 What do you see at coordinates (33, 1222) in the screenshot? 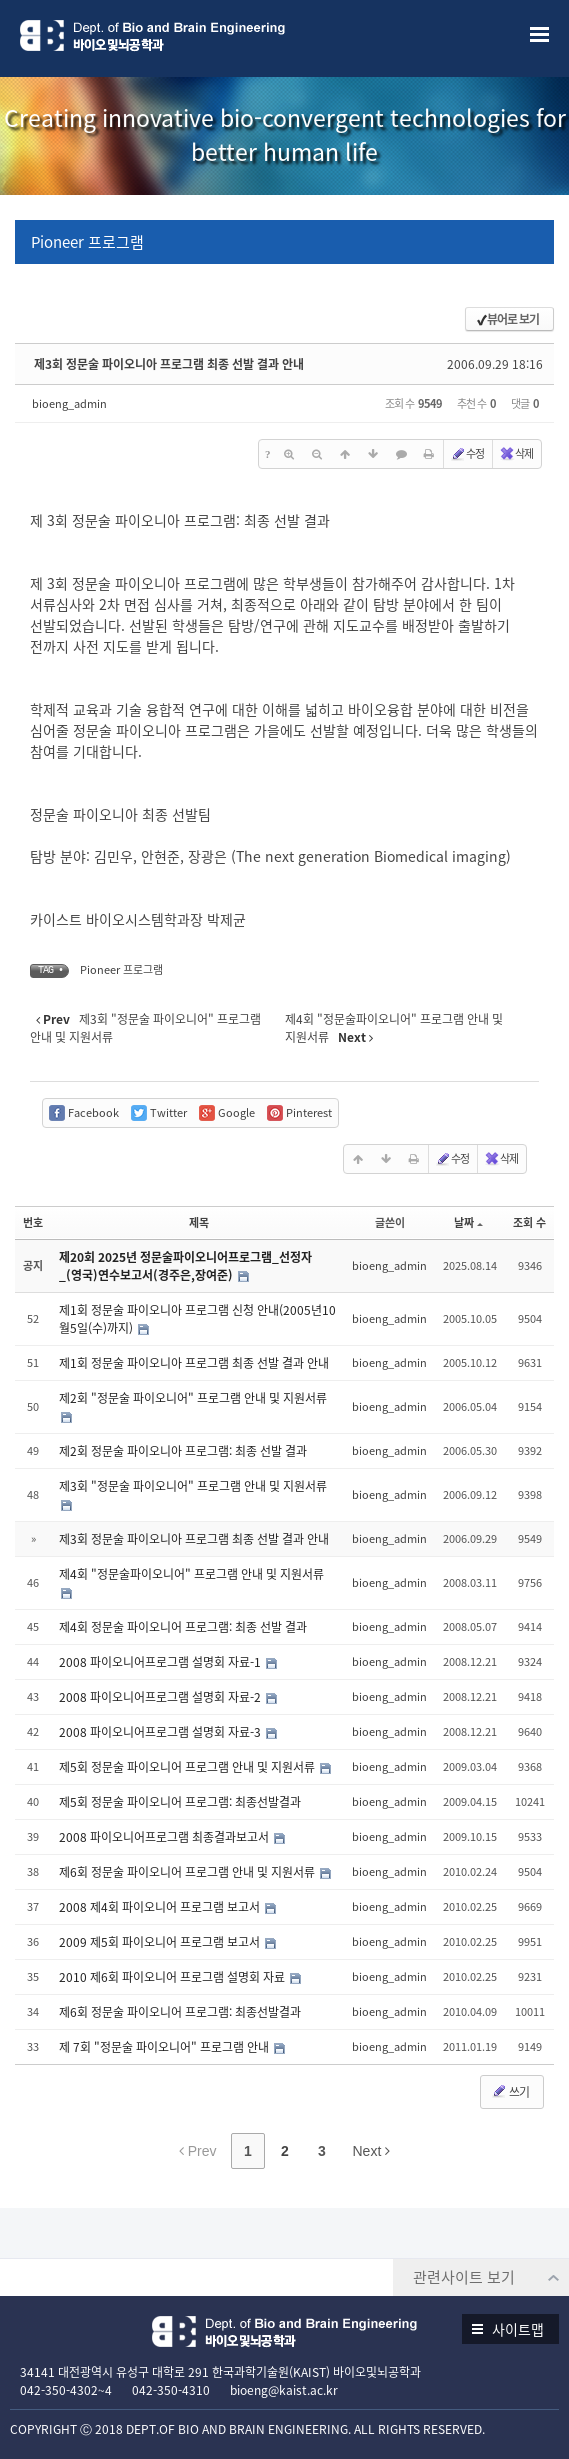
I see `번호` at bounding box center [33, 1222].